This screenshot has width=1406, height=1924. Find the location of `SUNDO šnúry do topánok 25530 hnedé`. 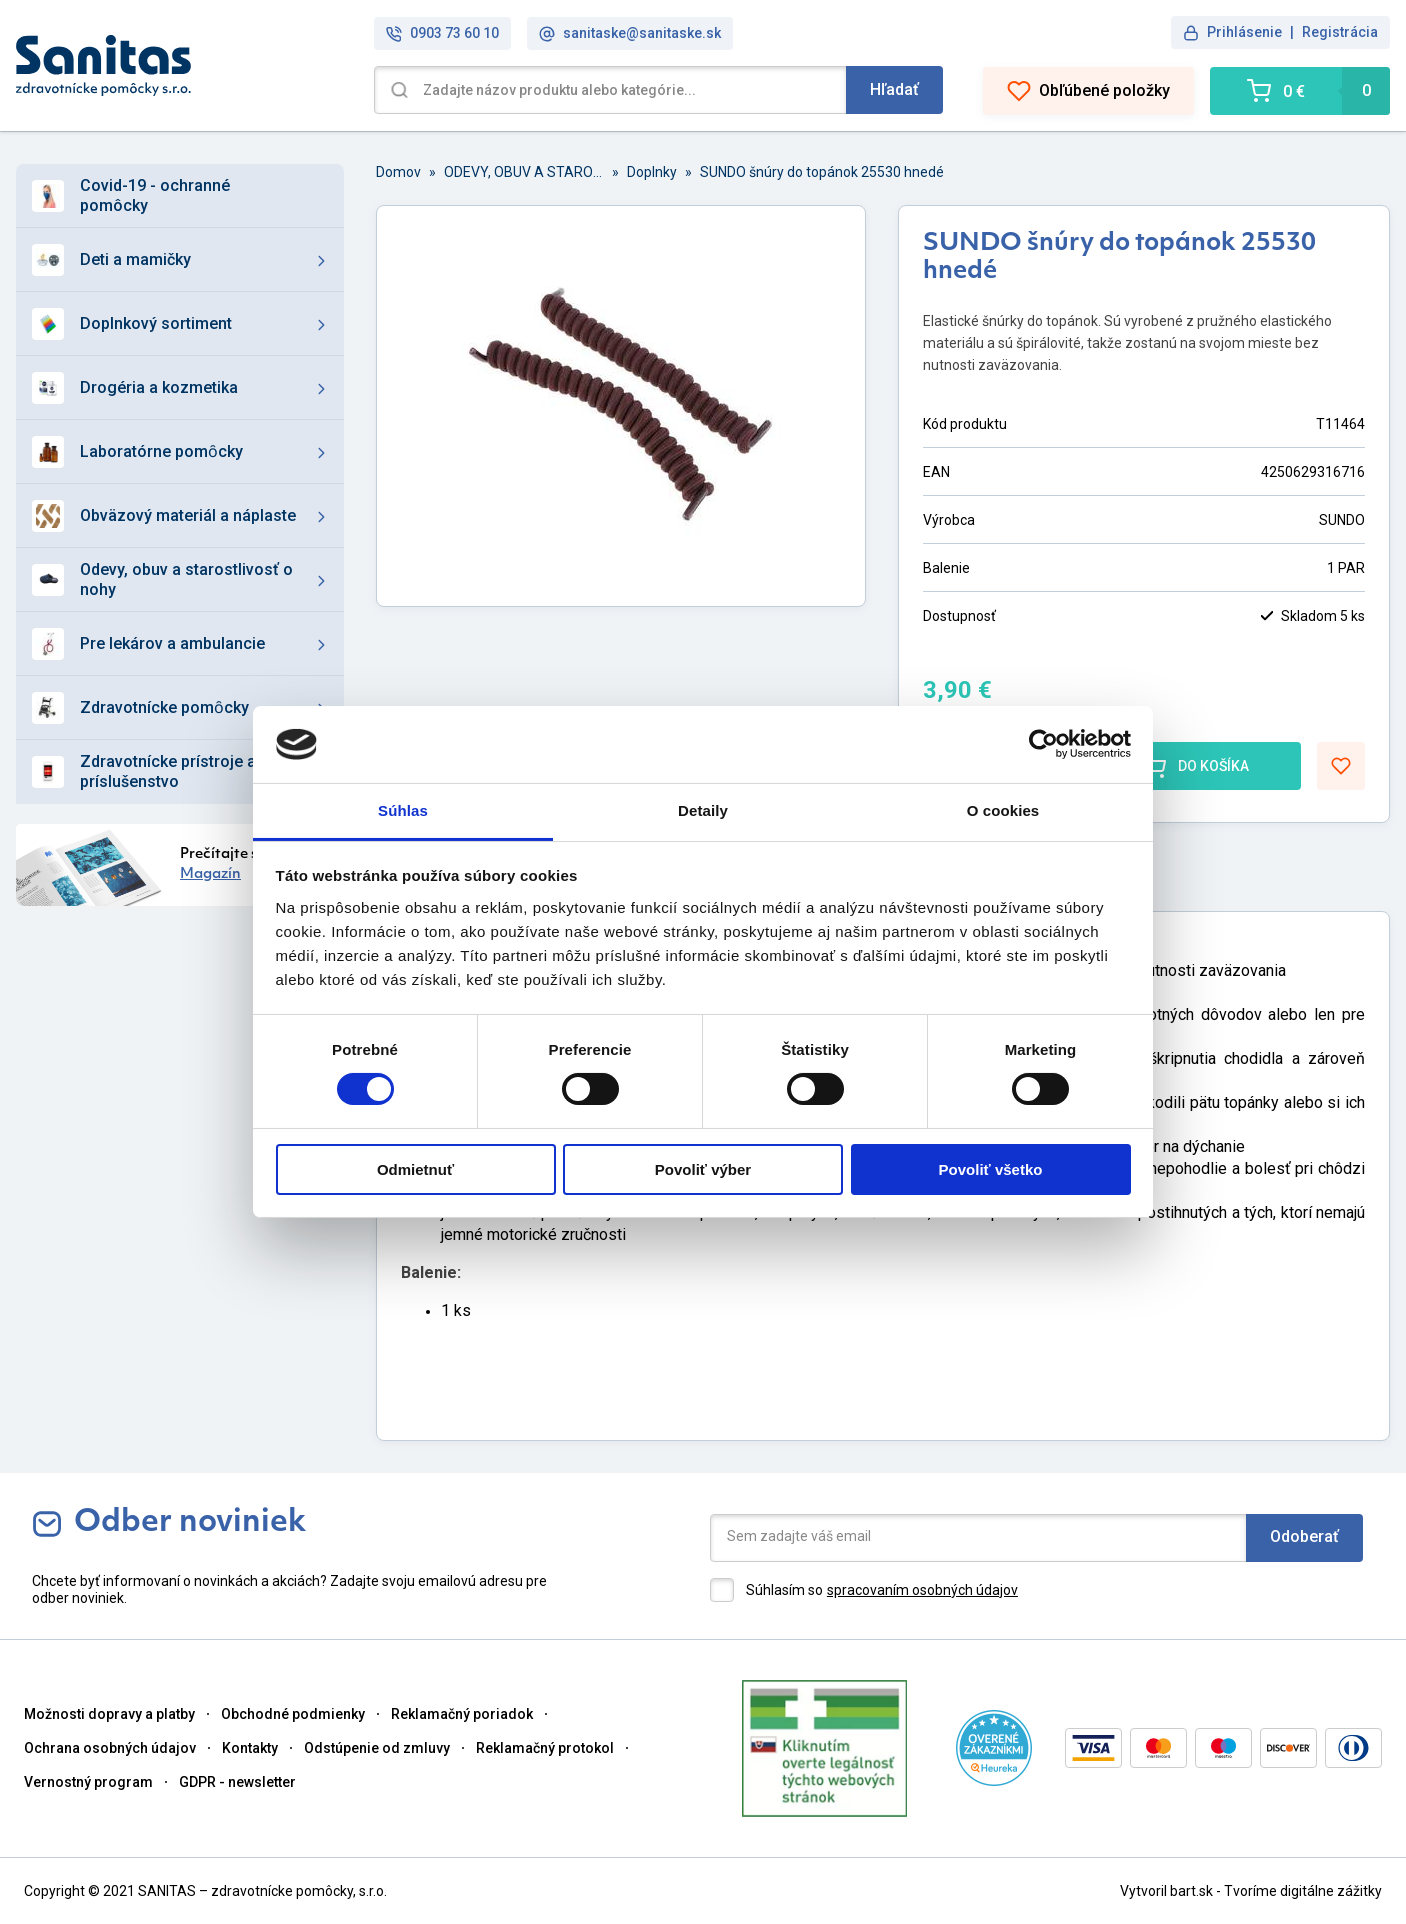

SUNDO šnúry do topánok 25530 hnedé is located at coordinates (822, 172).